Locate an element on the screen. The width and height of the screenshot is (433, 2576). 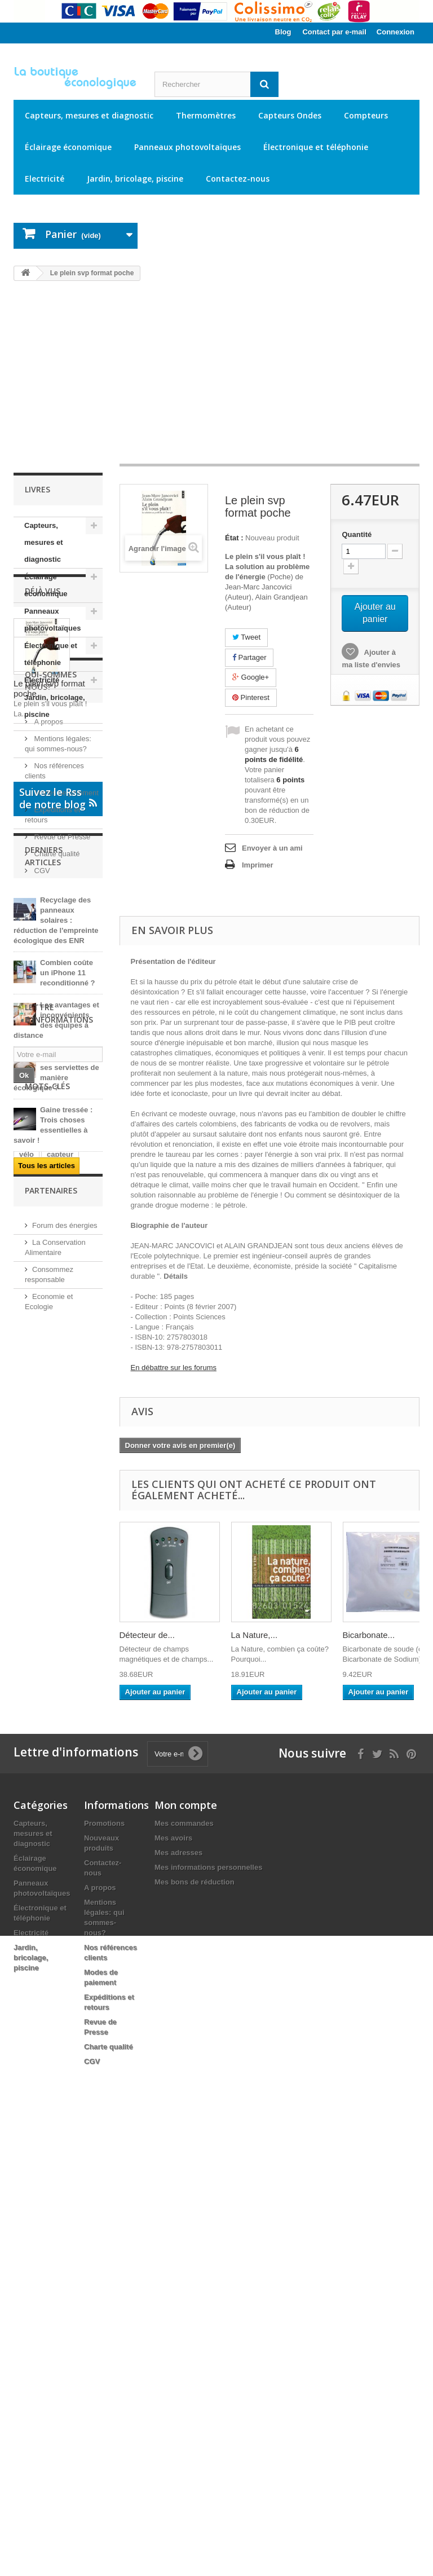
Capteurs Ondes is located at coordinates (289, 115).